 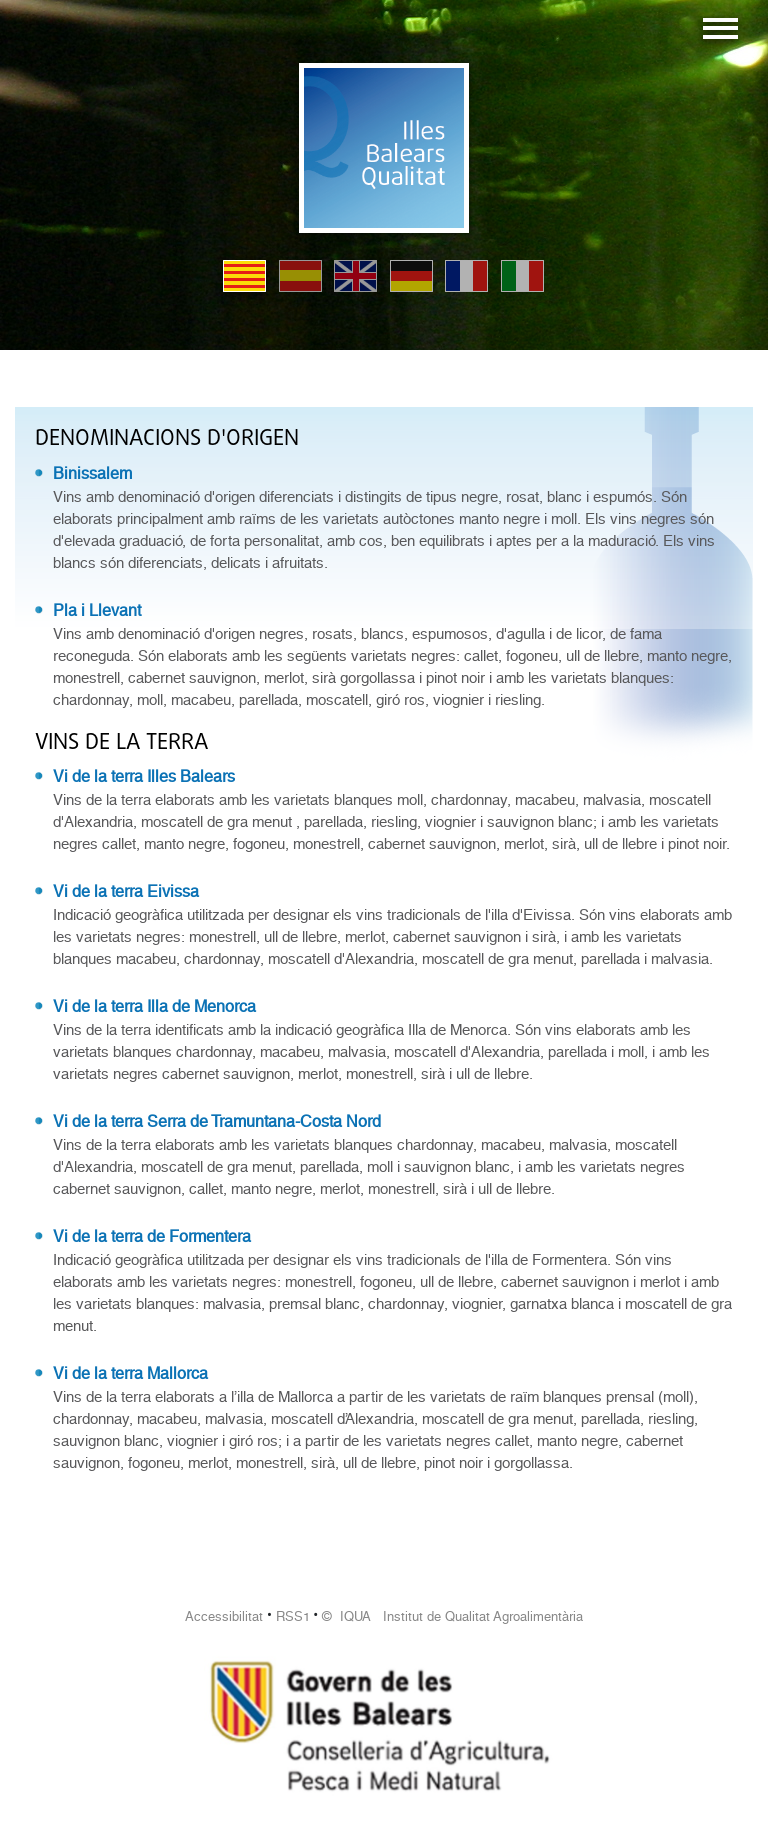 I want to click on Pla i Llevant, so click(x=97, y=610).